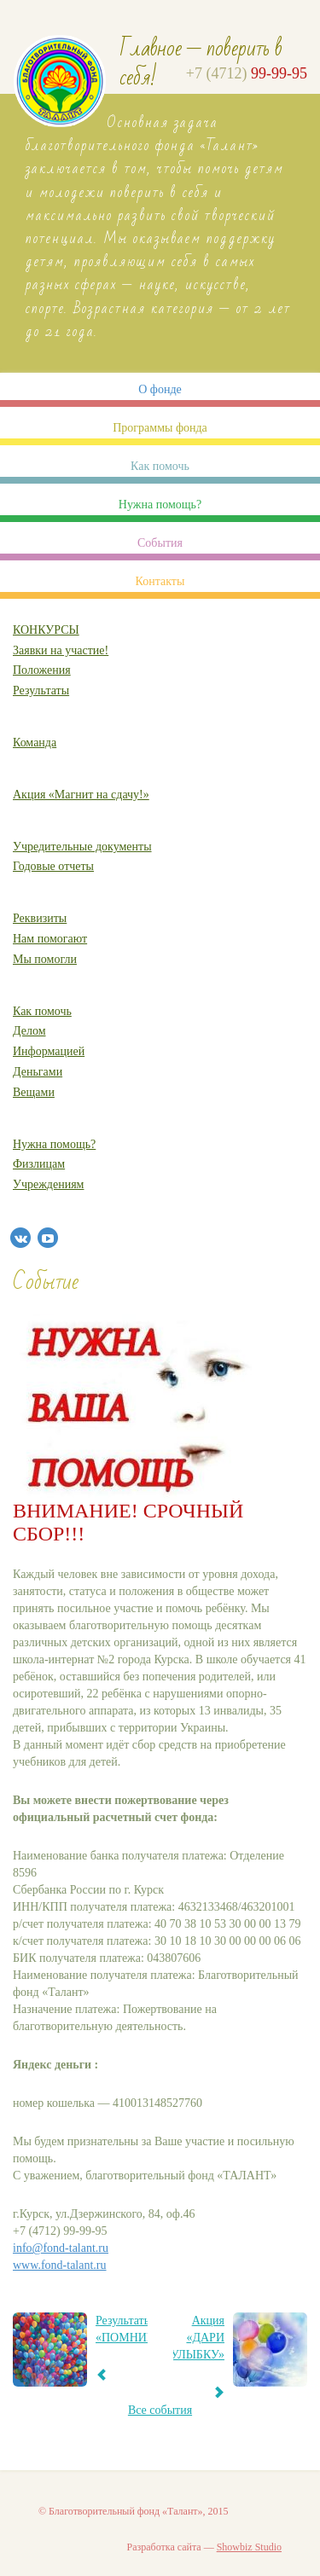 This screenshot has width=320, height=2576. I want to click on Годовые отчеты, so click(53, 866).